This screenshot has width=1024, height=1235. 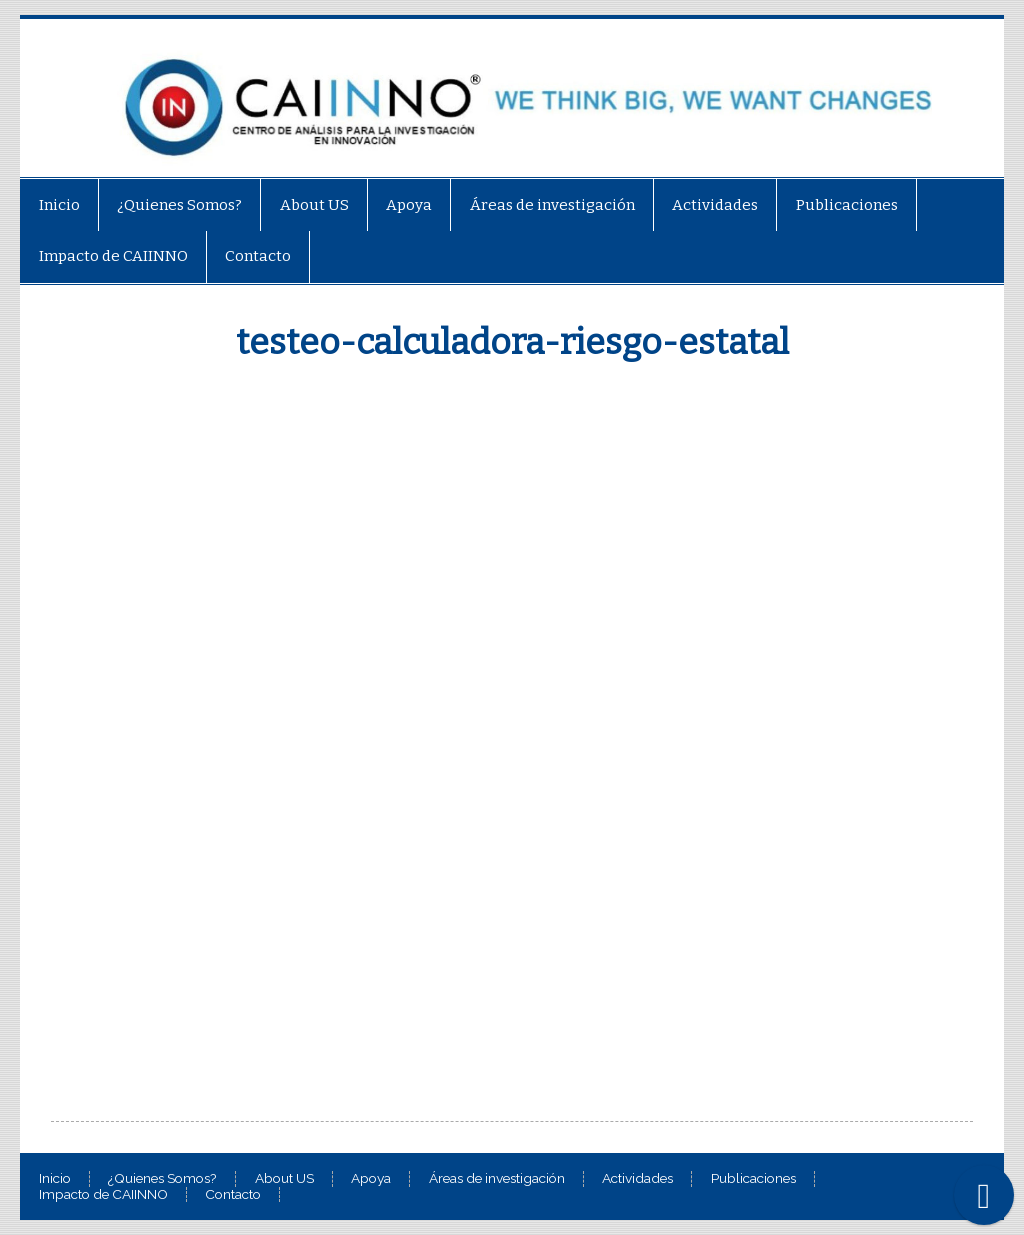 I want to click on <br />, so click(x=512, y=738).